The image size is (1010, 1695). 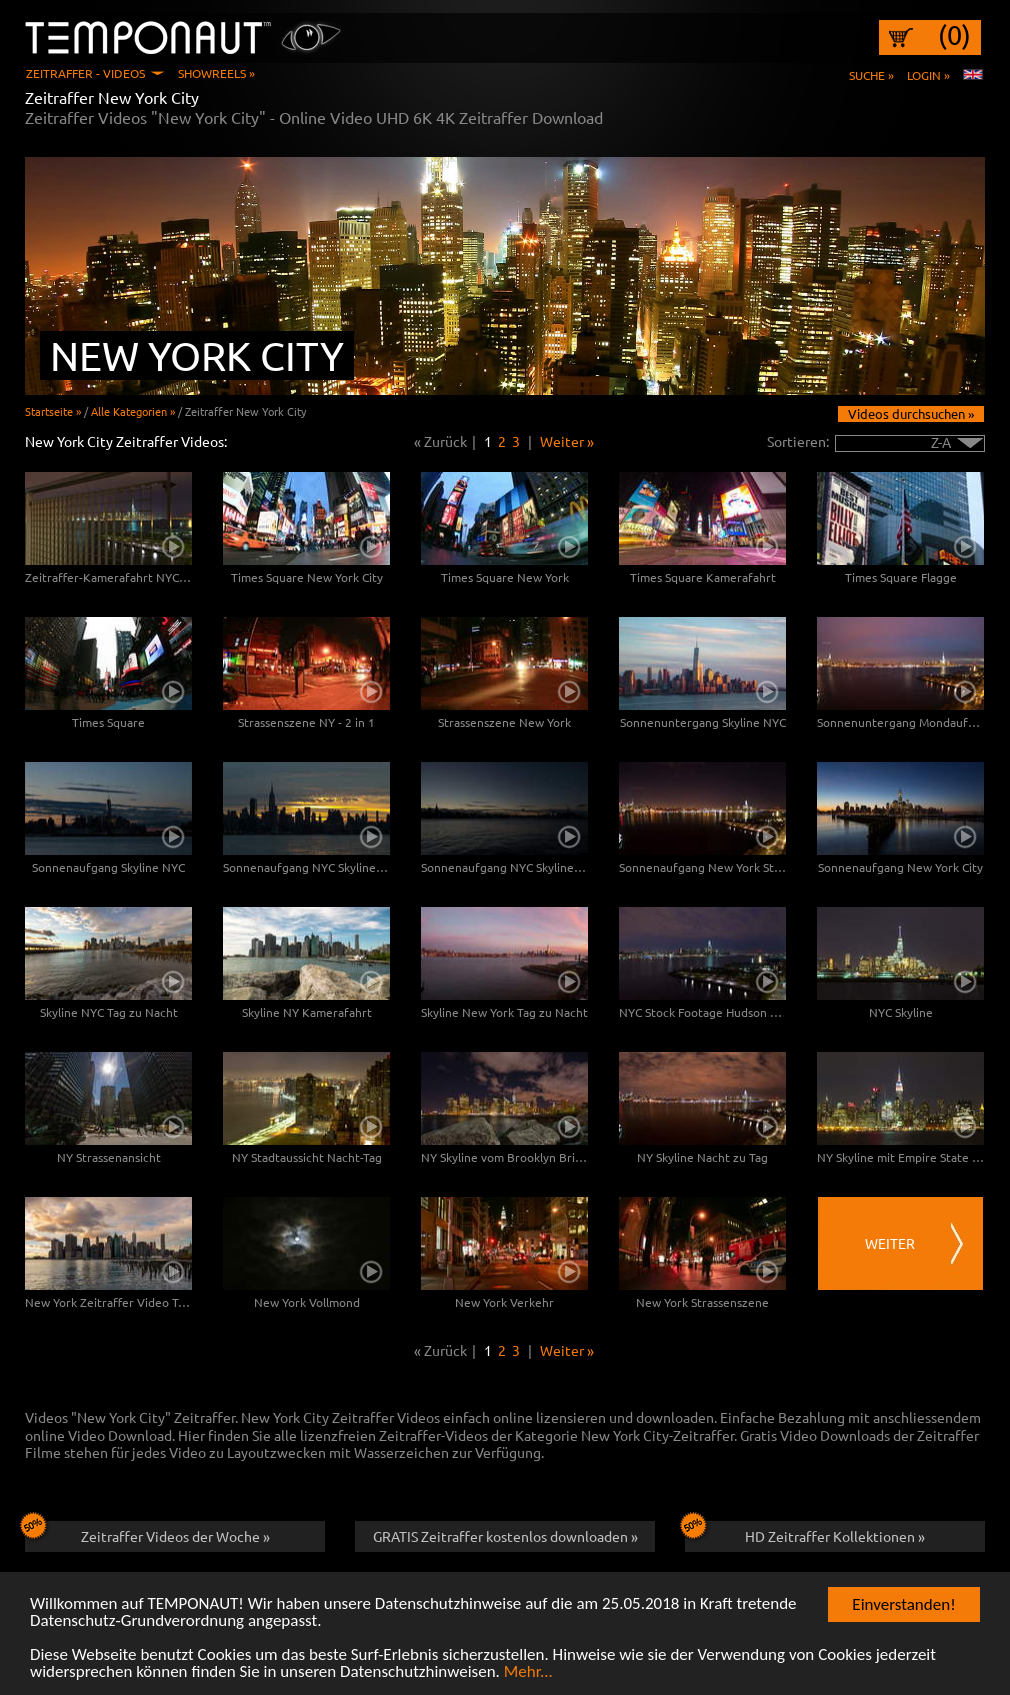 What do you see at coordinates (805, 1533) in the screenshot?
I see `HD Zeitraffer Kollektionen »` at bounding box center [805, 1533].